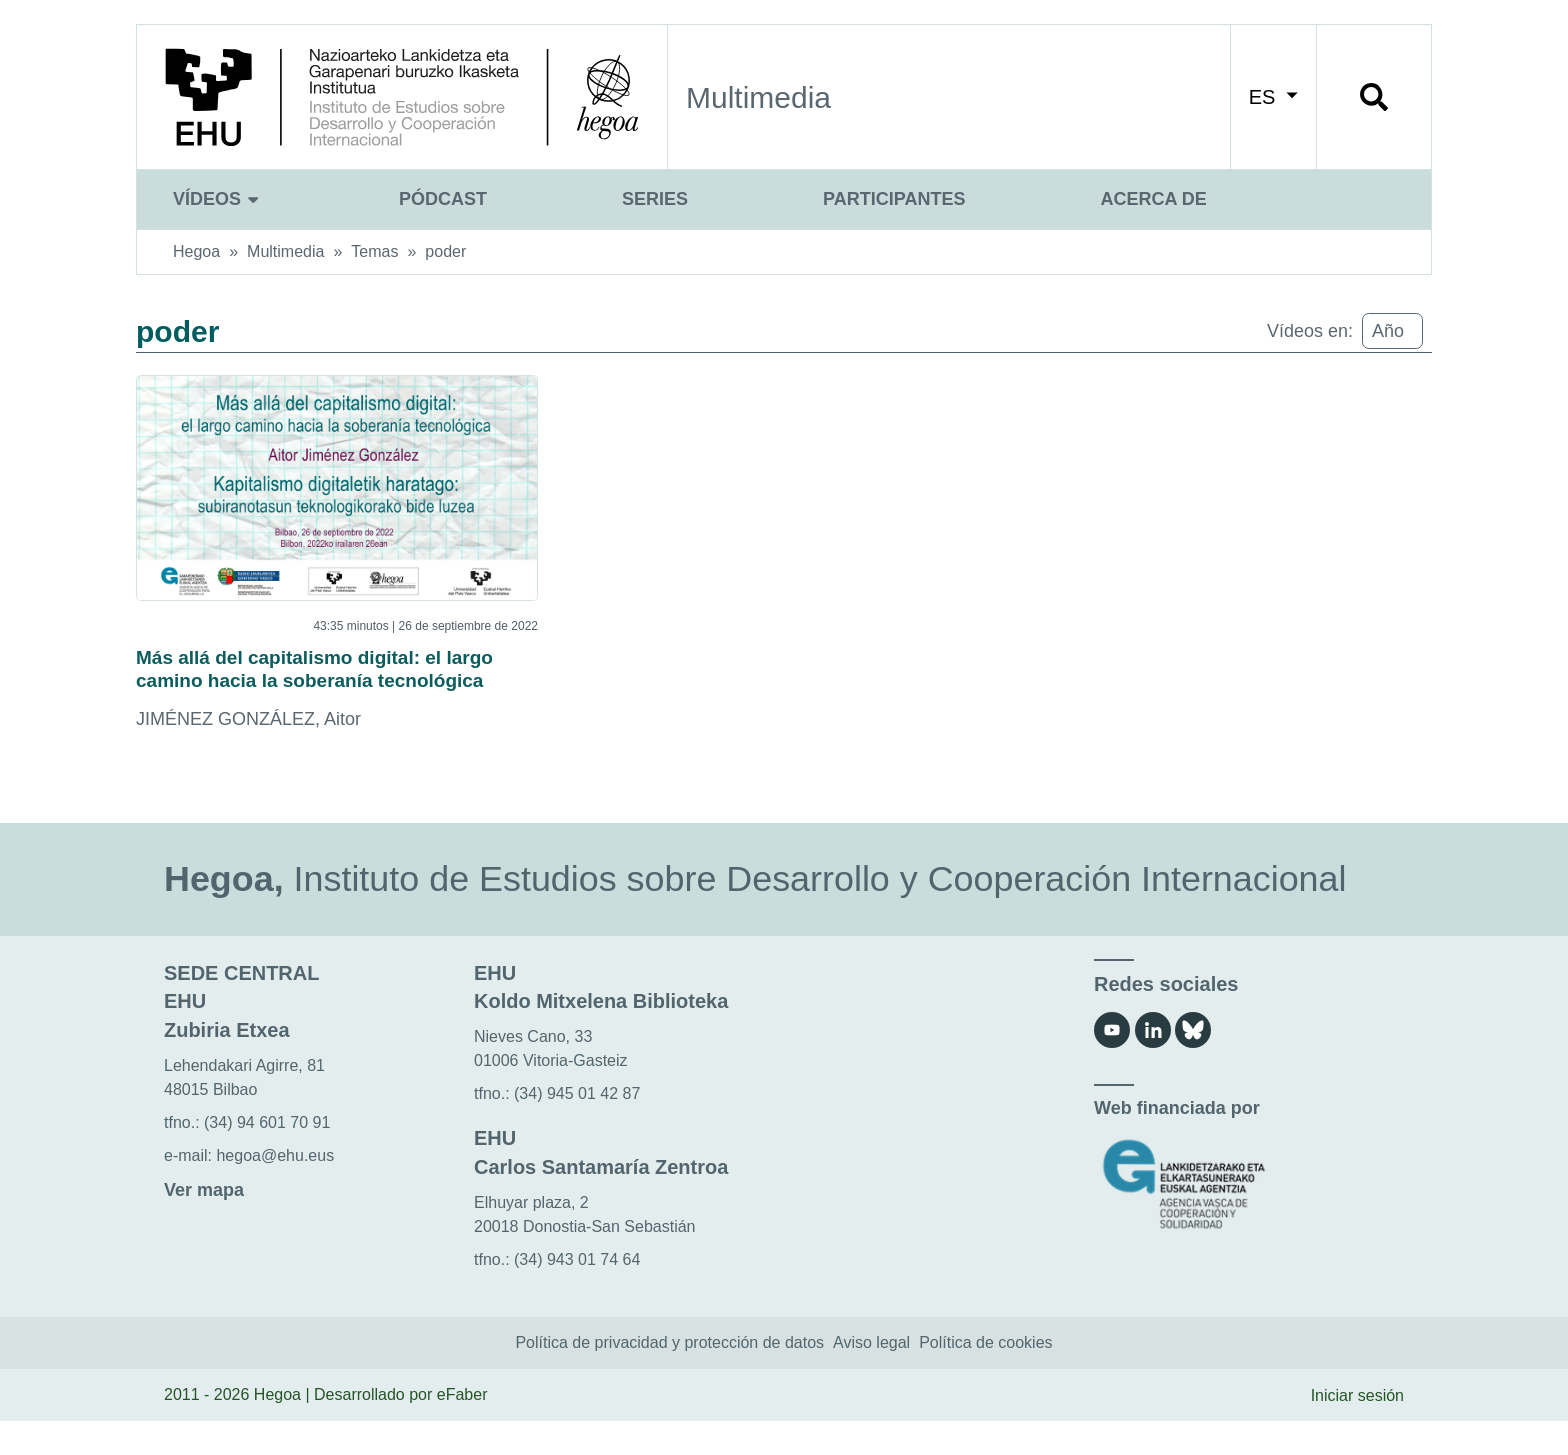 The height and width of the screenshot is (1455, 1568). Describe the element at coordinates (204, 1224) in the screenshot. I see `Ver mapa` at that location.